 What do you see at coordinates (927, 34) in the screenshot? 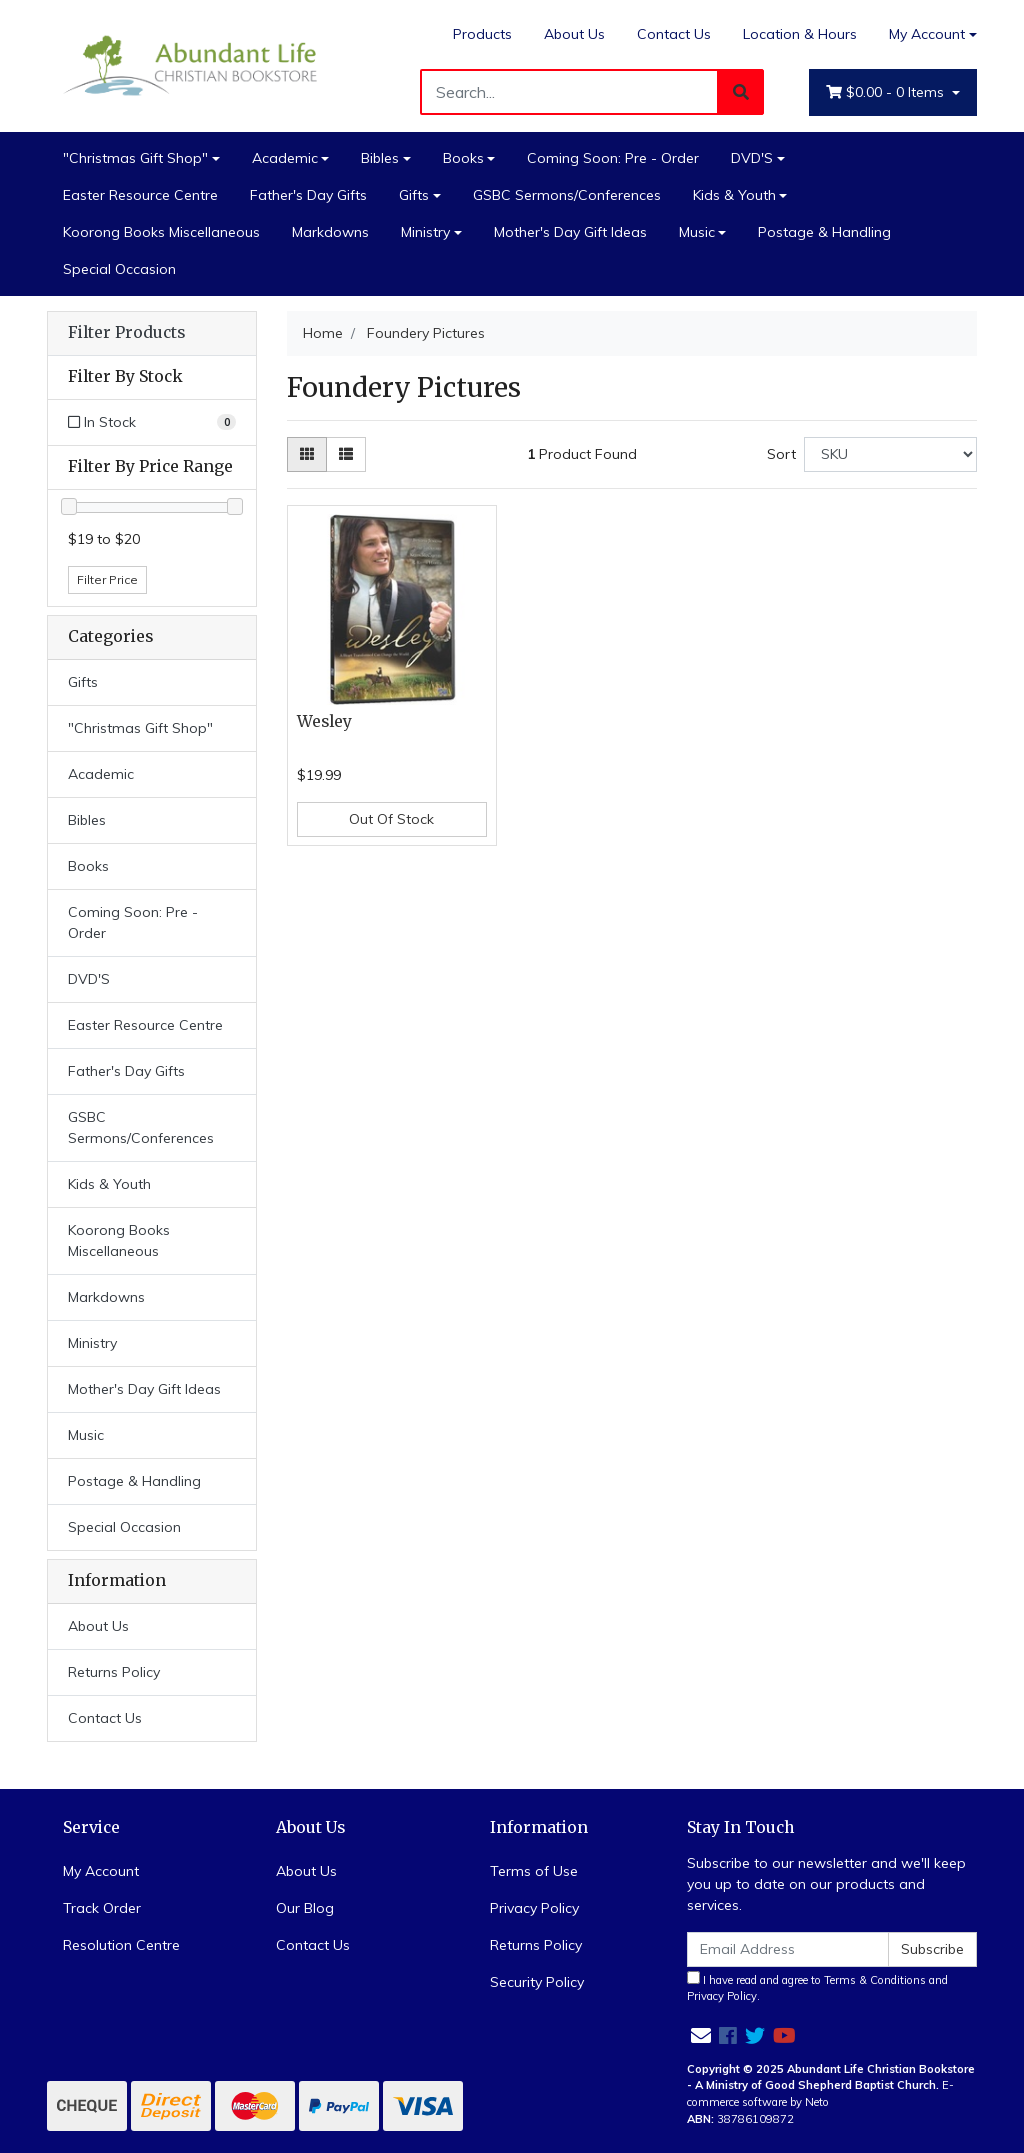
I see `My Account [Account dropdown]` at bounding box center [927, 34].